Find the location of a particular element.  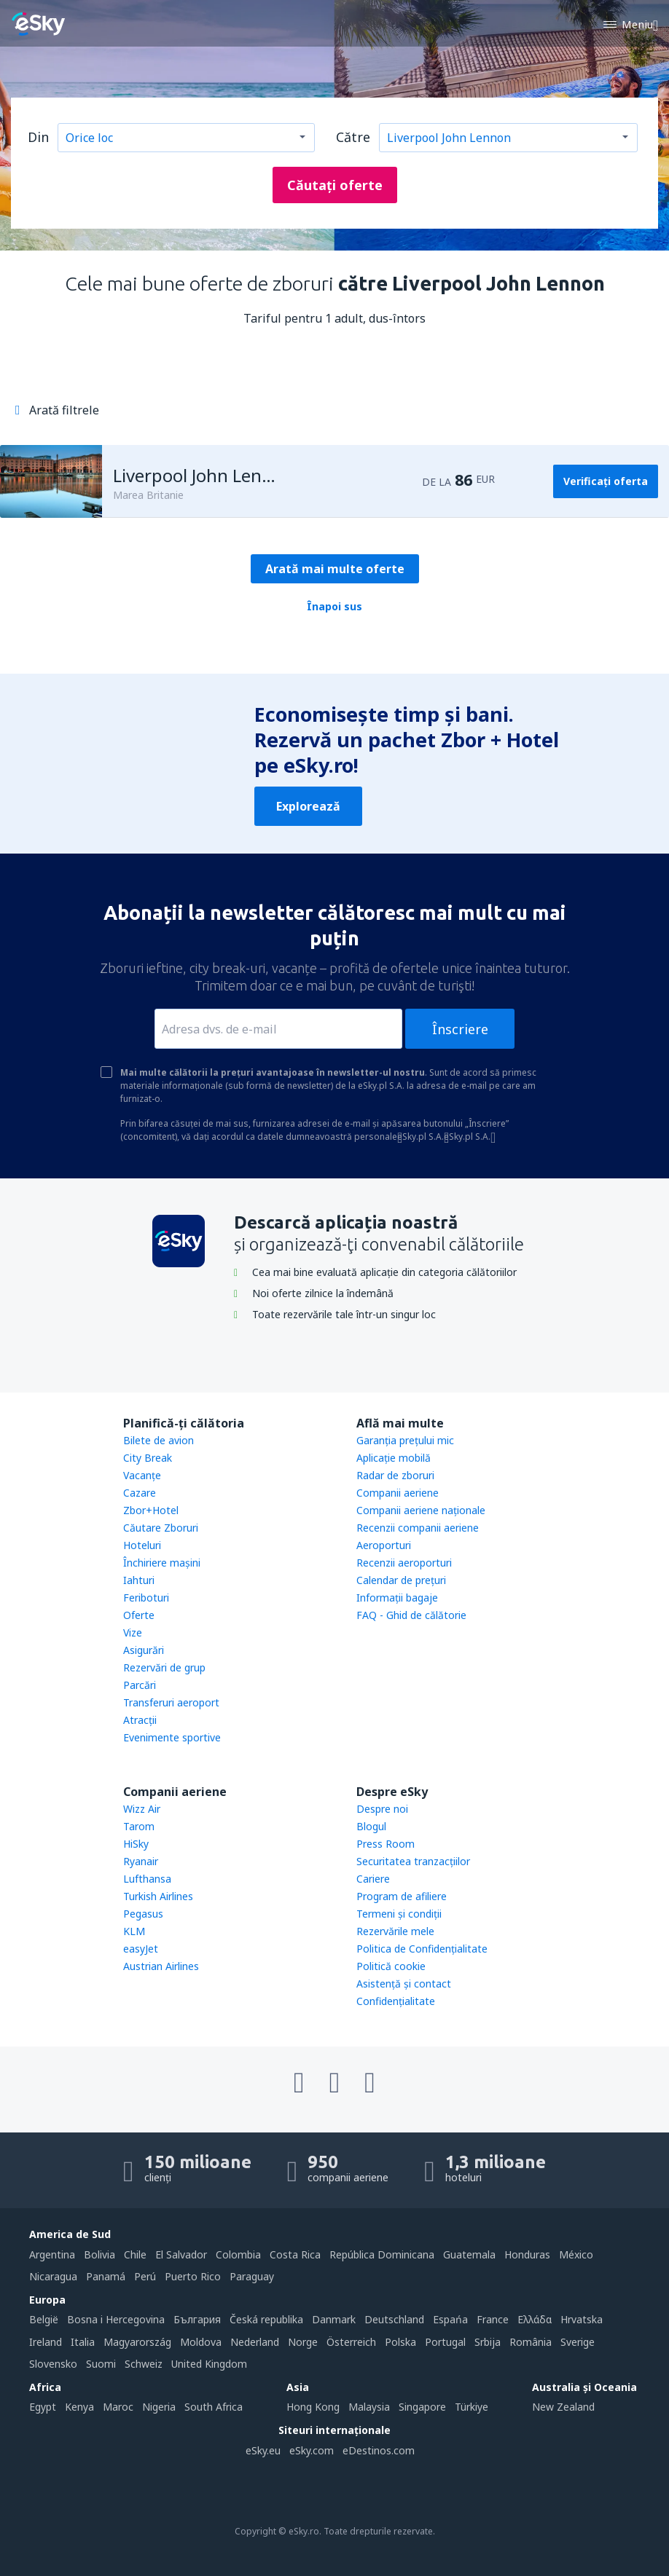

Program de afiliere is located at coordinates (401, 1896).